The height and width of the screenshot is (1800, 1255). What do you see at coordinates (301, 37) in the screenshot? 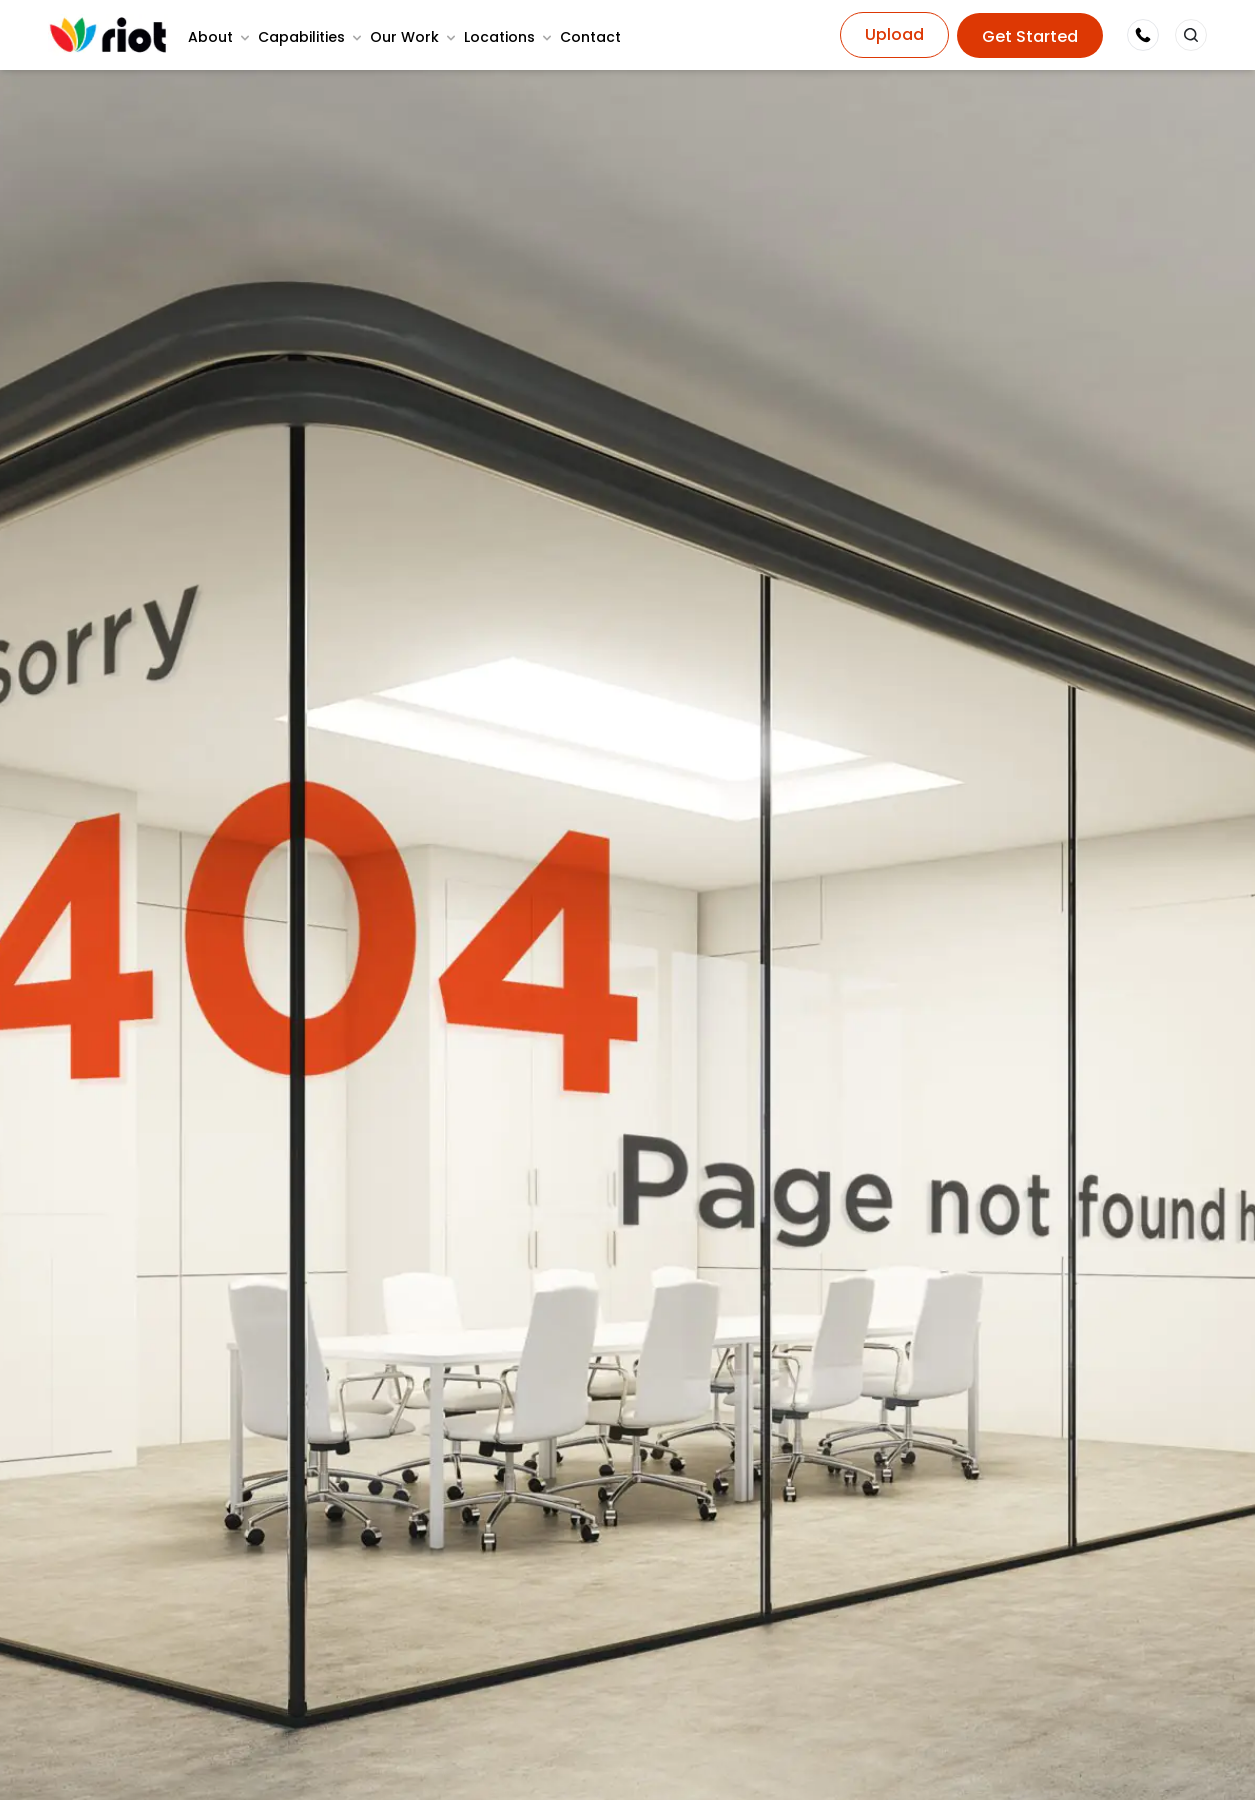
I see `Capabilities [button]` at bounding box center [301, 37].